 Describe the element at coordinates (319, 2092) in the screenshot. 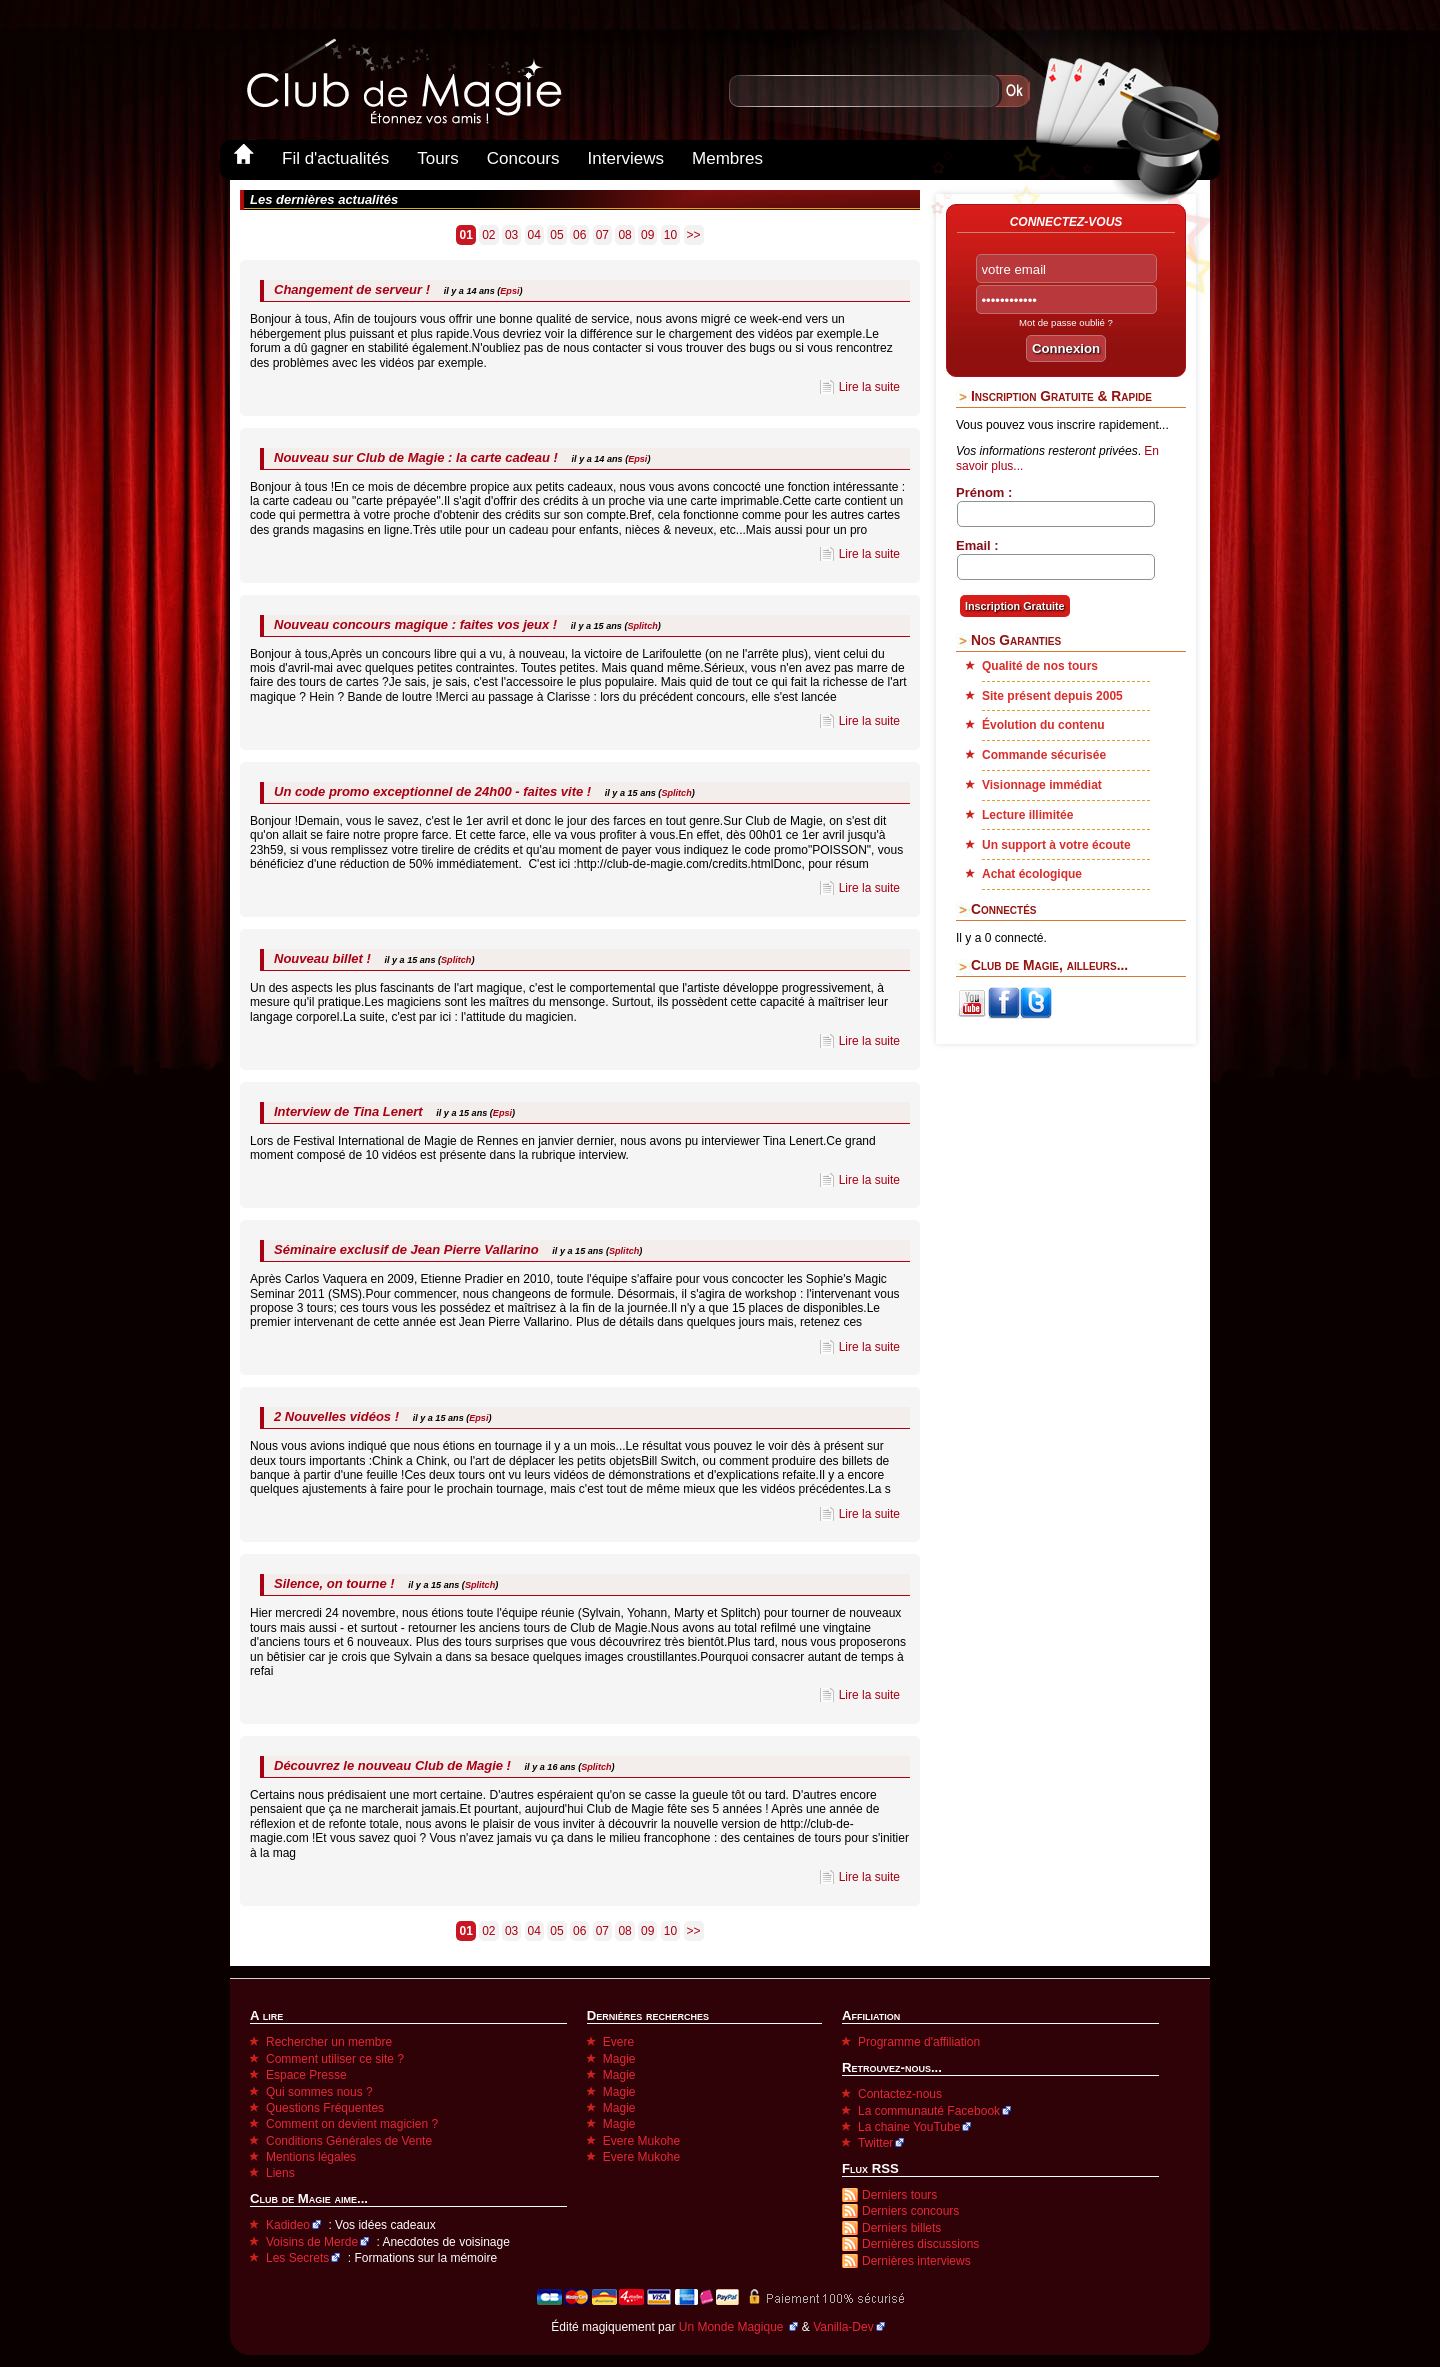

I see `Qui sommes nous ?` at that location.